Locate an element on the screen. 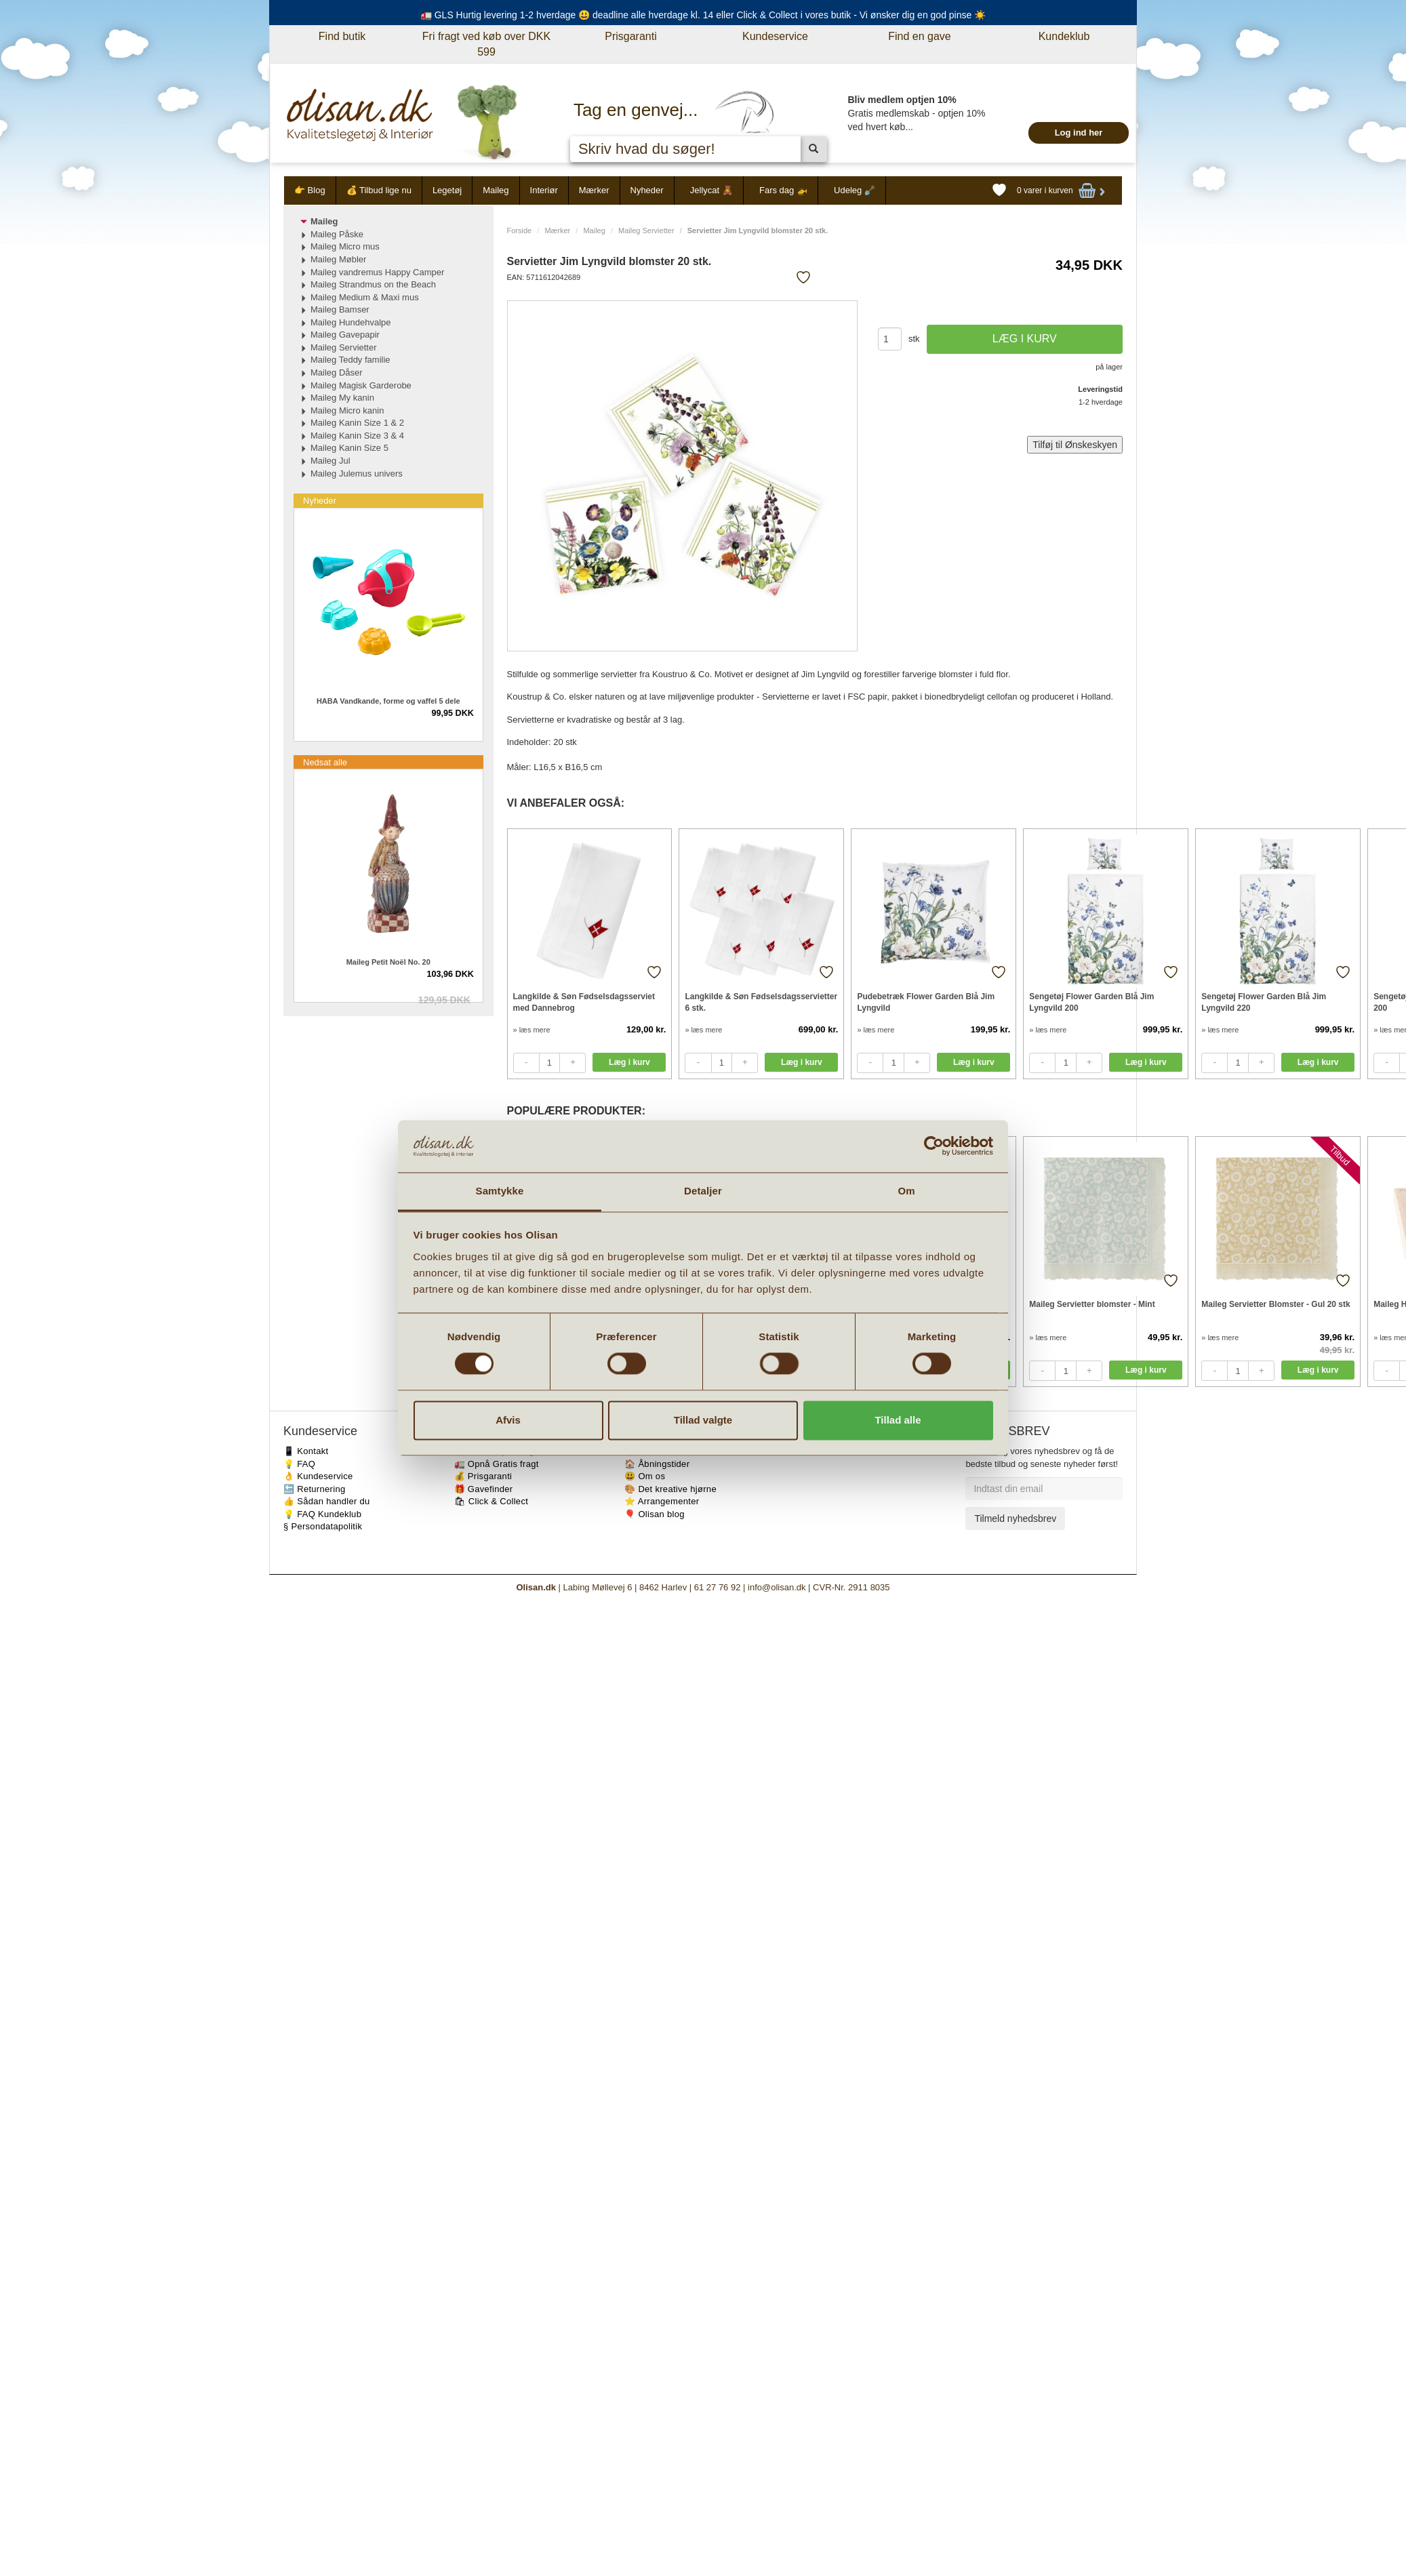 Image resolution: width=1406 pixels, height=2576 pixels. Prisgaranti is located at coordinates (630, 36).